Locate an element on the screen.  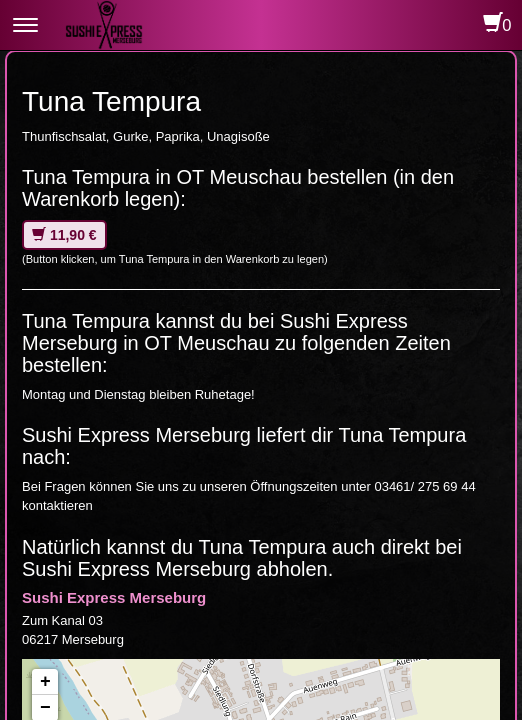
+ [button] is located at coordinates (45, 682).